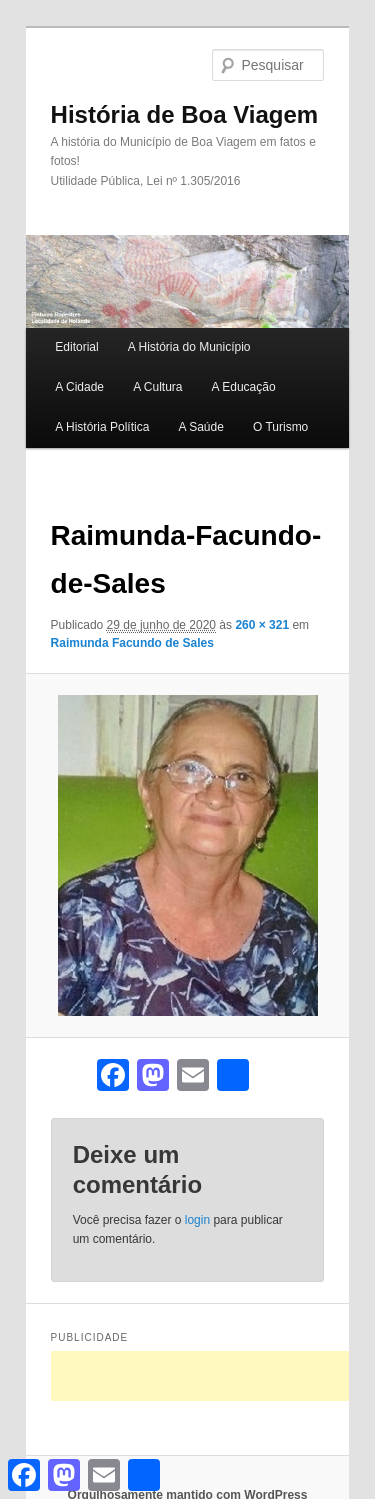 This screenshot has width=375, height=1499. What do you see at coordinates (280, 427) in the screenshot?
I see `O Turismo` at bounding box center [280, 427].